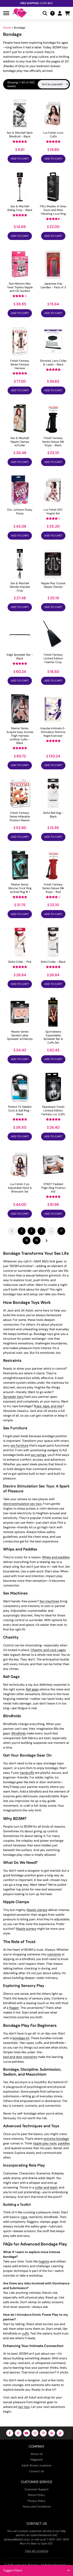 Image resolution: width=73 pixels, height=2576 pixels. I want to click on handcuffs, so click(27, 1773).